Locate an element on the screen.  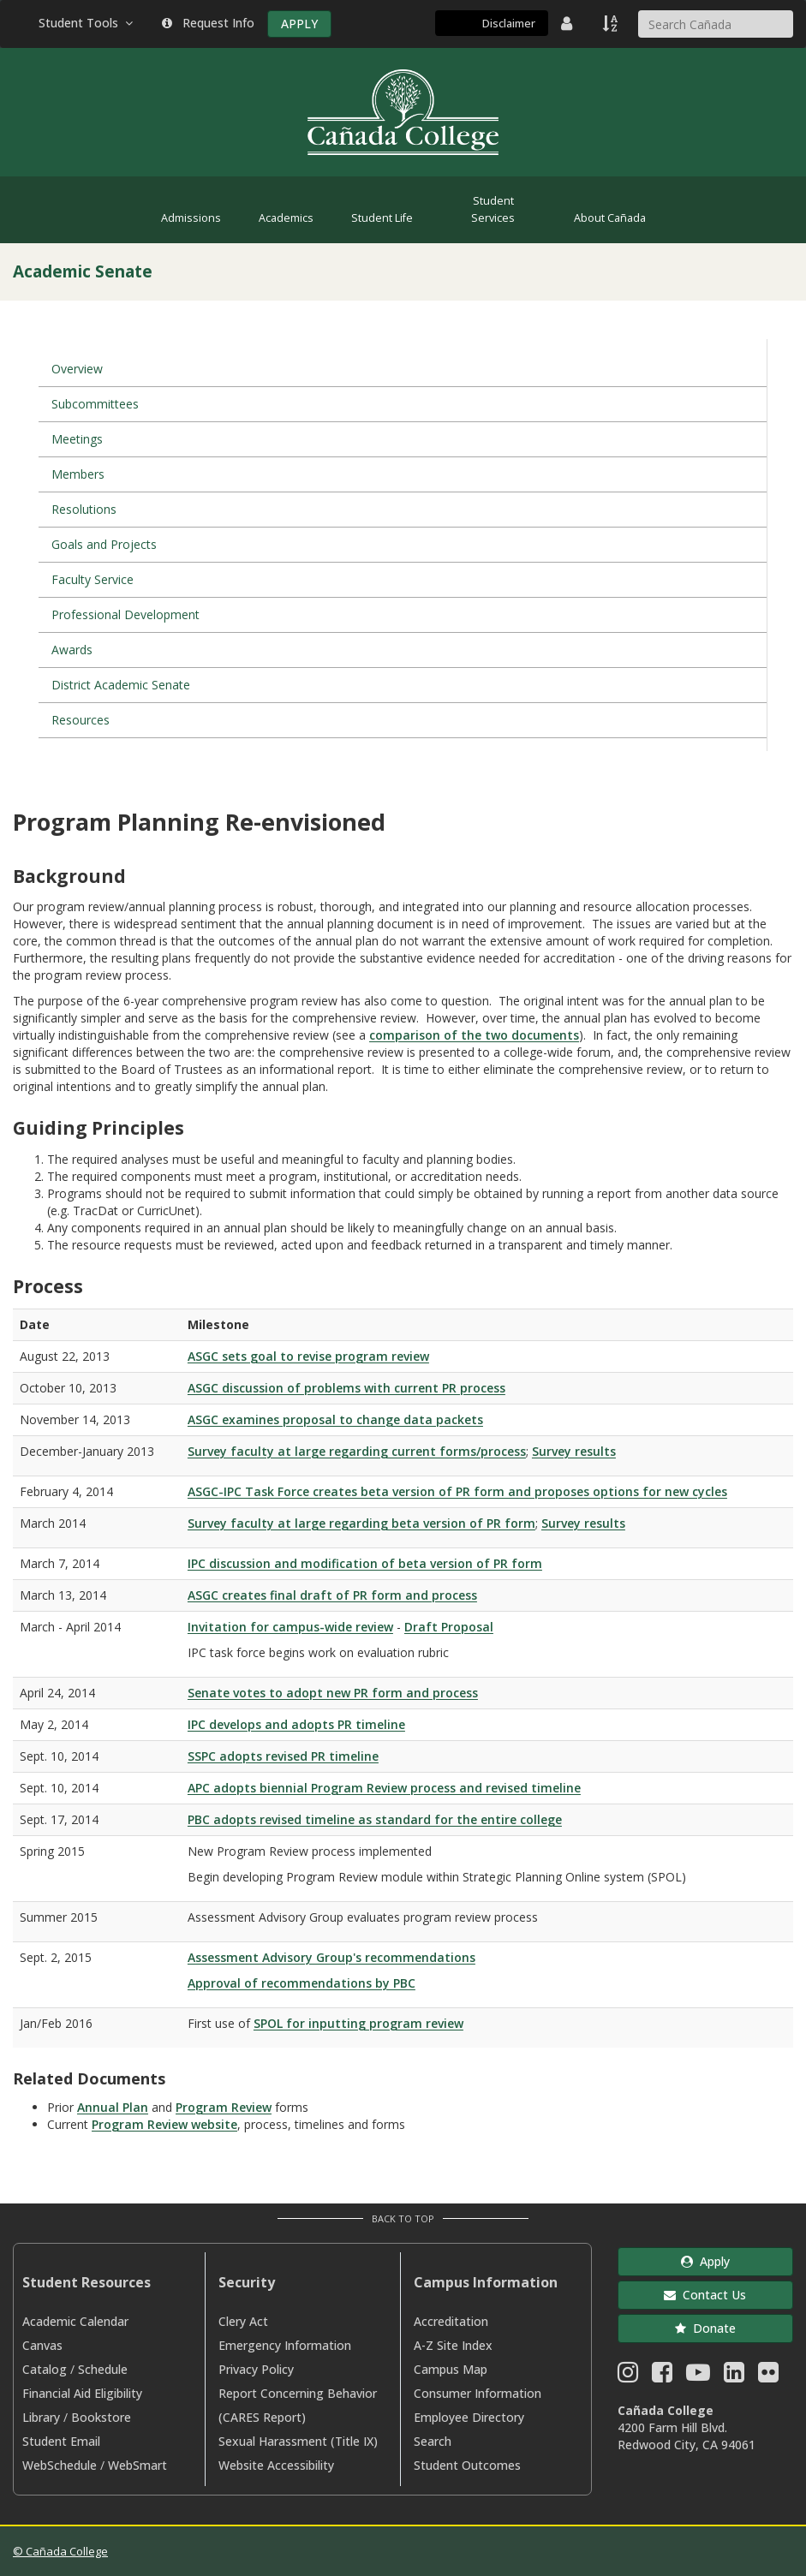
ASGC examines proposal to change data packets is located at coordinates (335, 1419).